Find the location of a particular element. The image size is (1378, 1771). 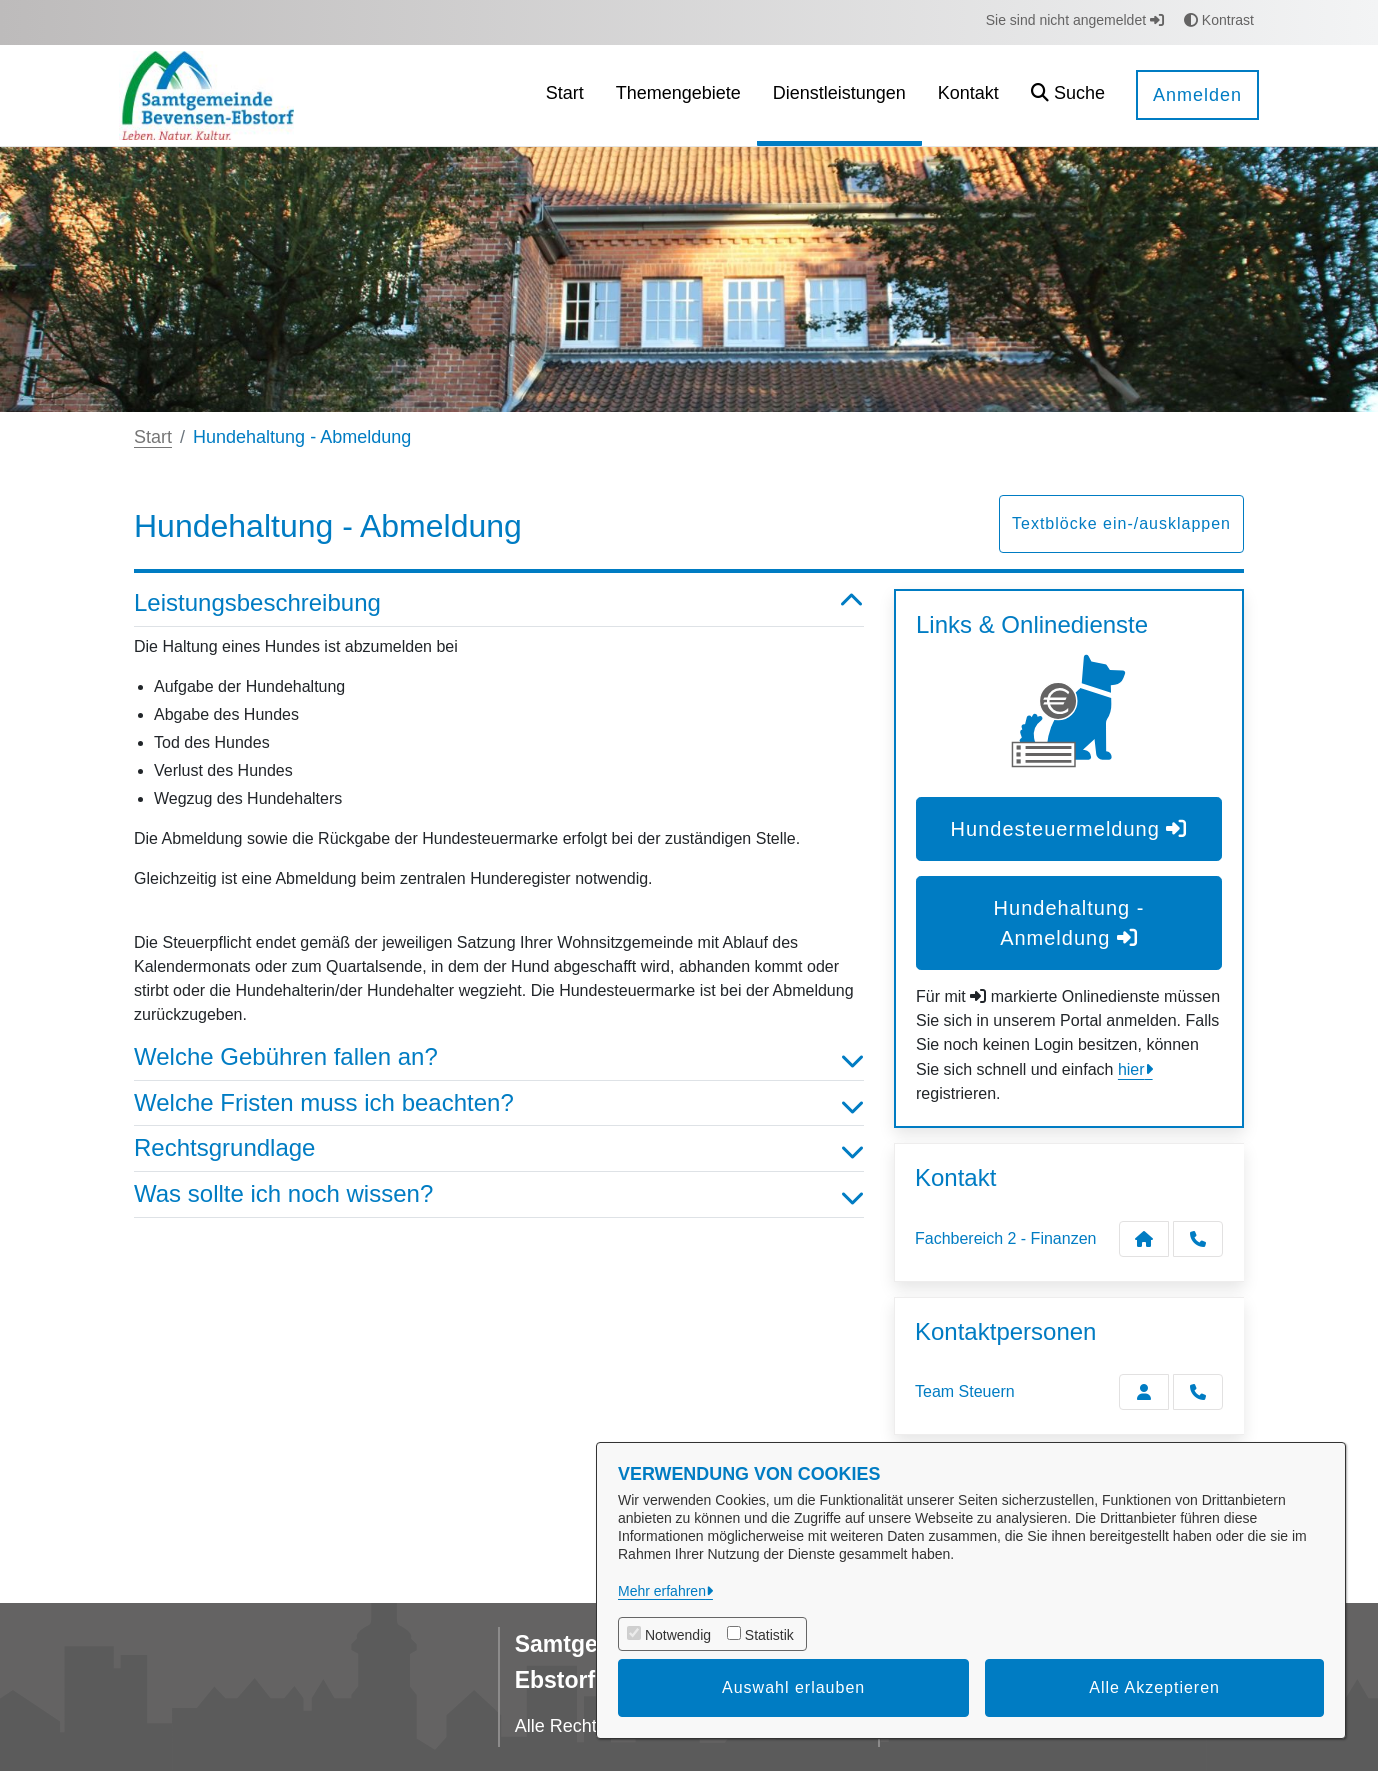

Notwendig is located at coordinates (678, 1635).